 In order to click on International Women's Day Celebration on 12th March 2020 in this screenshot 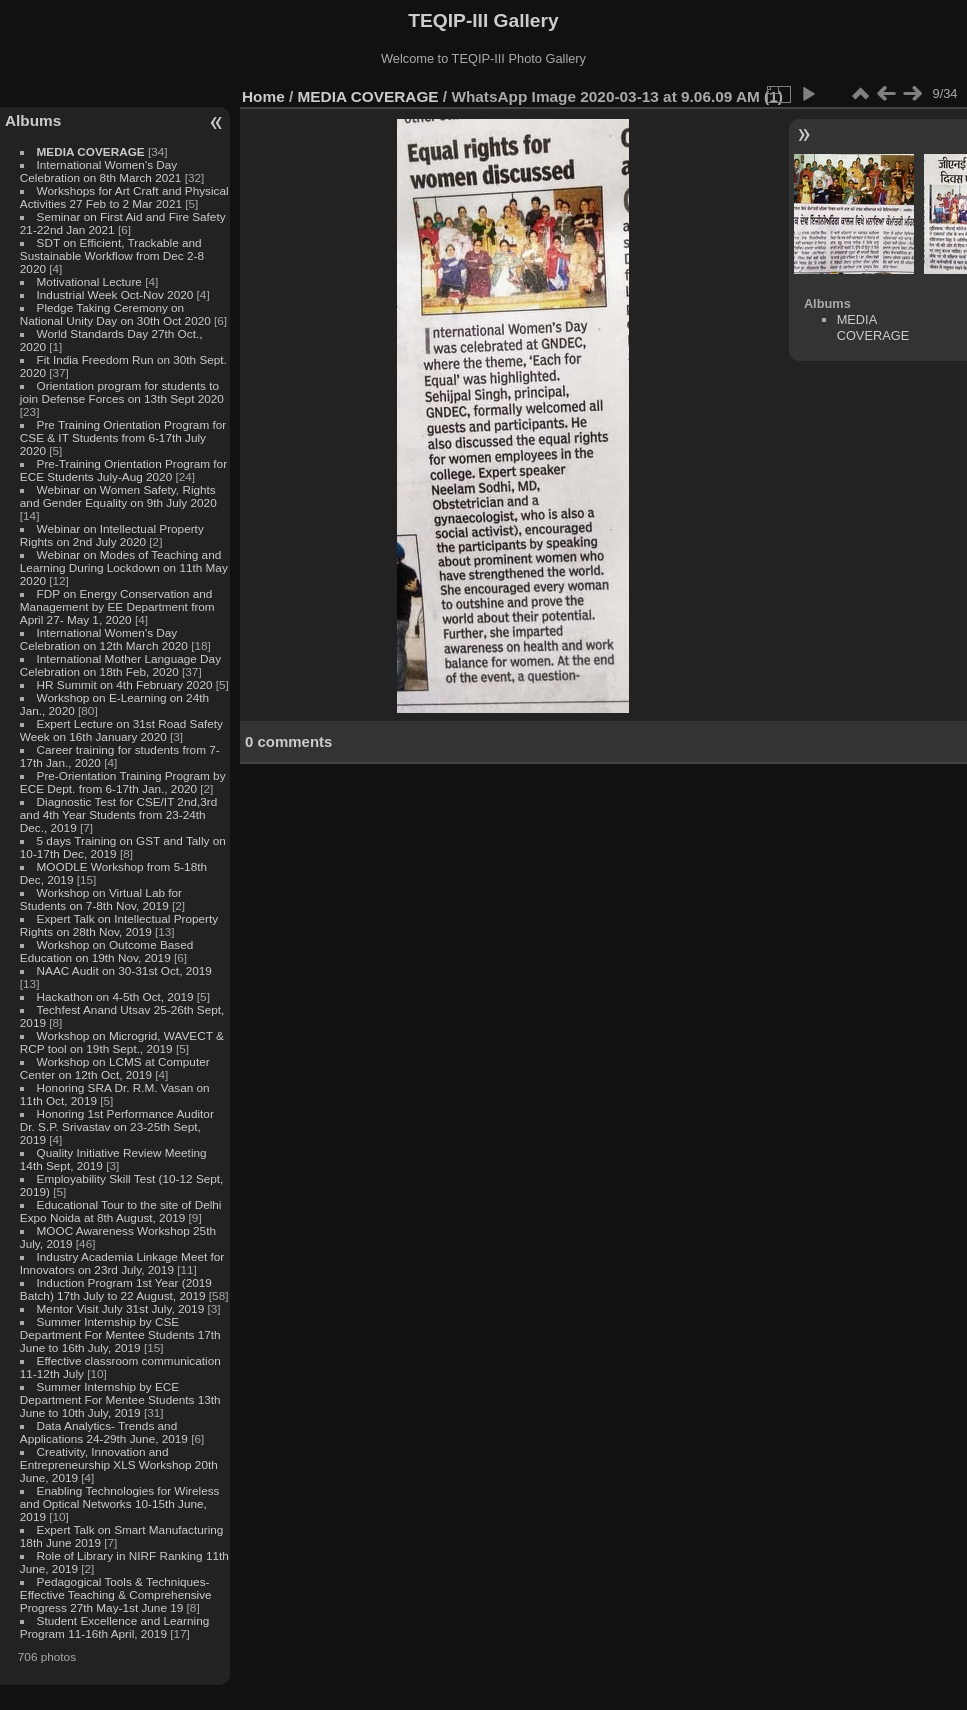, I will do `click(104, 639)`.